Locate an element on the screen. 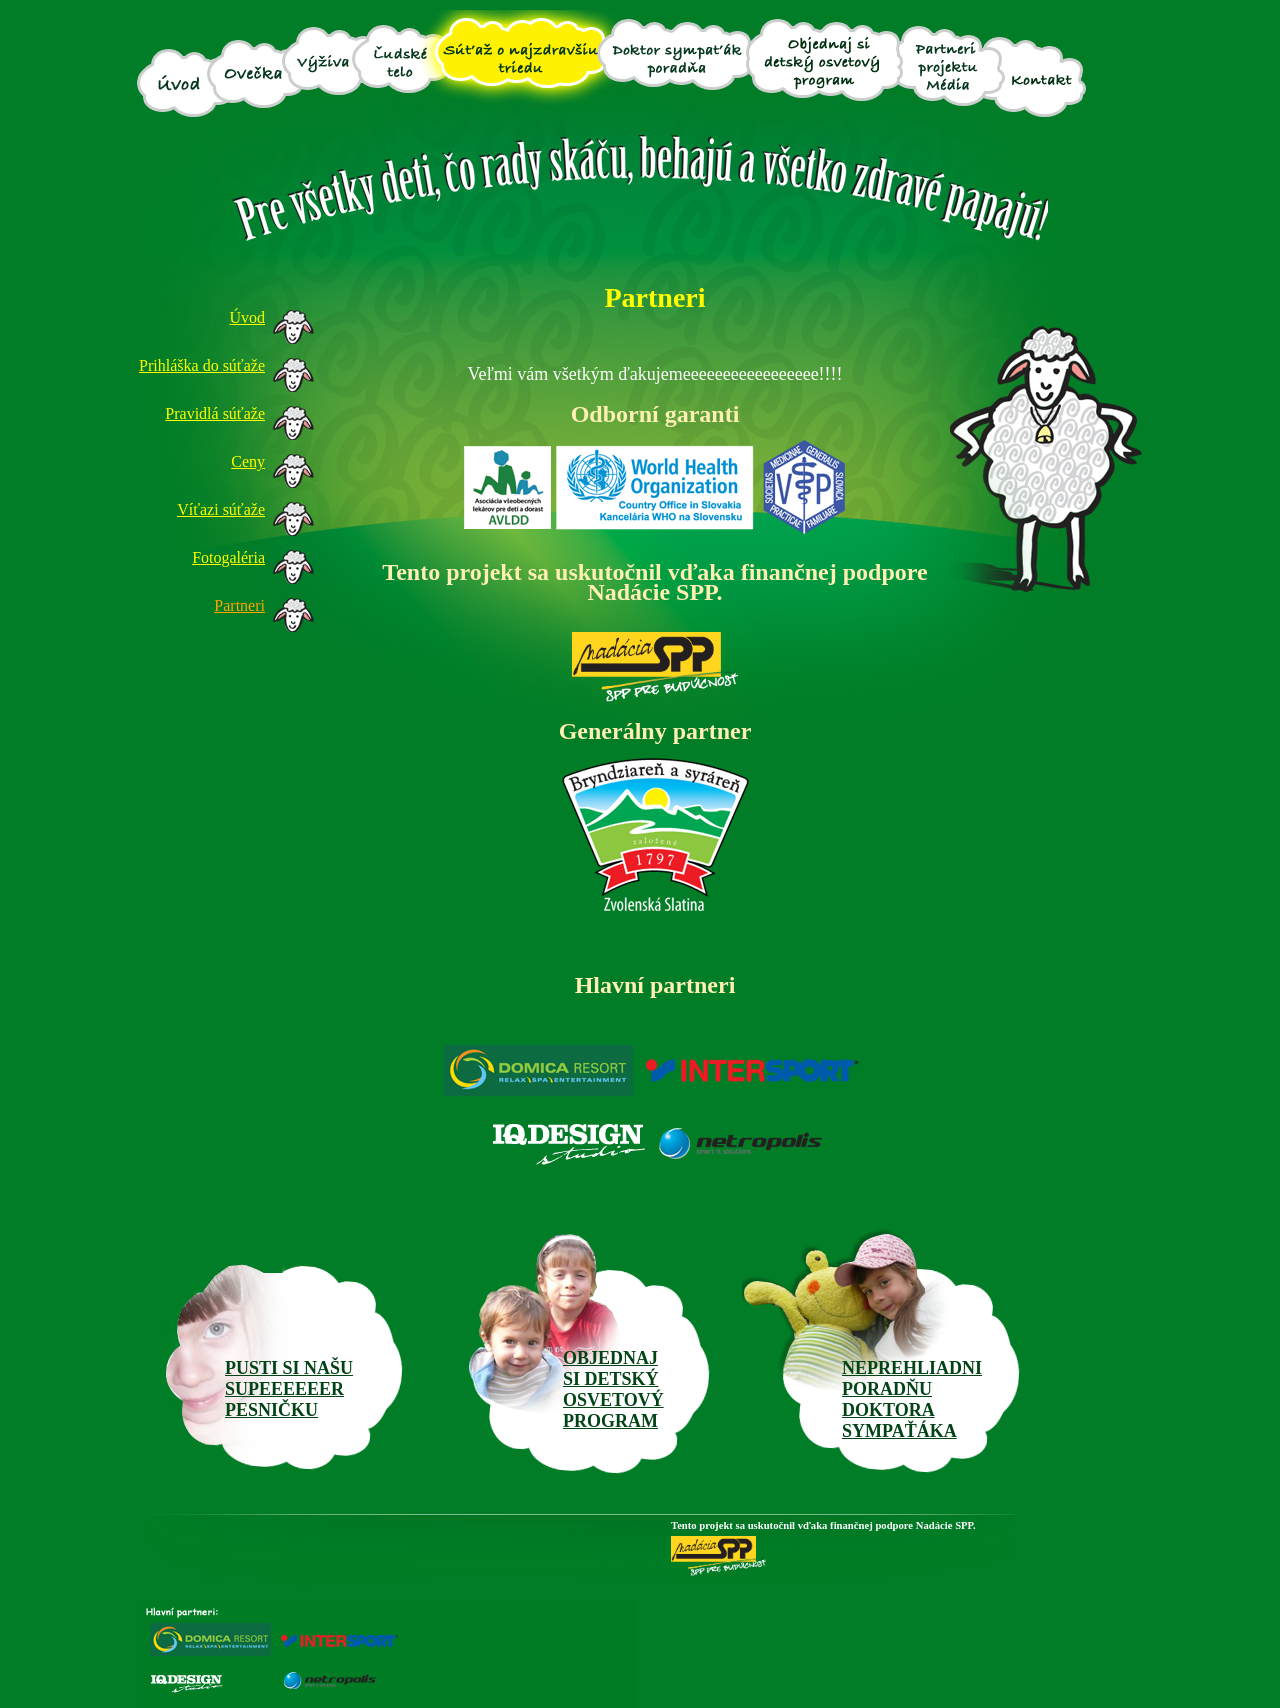  Ceny is located at coordinates (248, 461).